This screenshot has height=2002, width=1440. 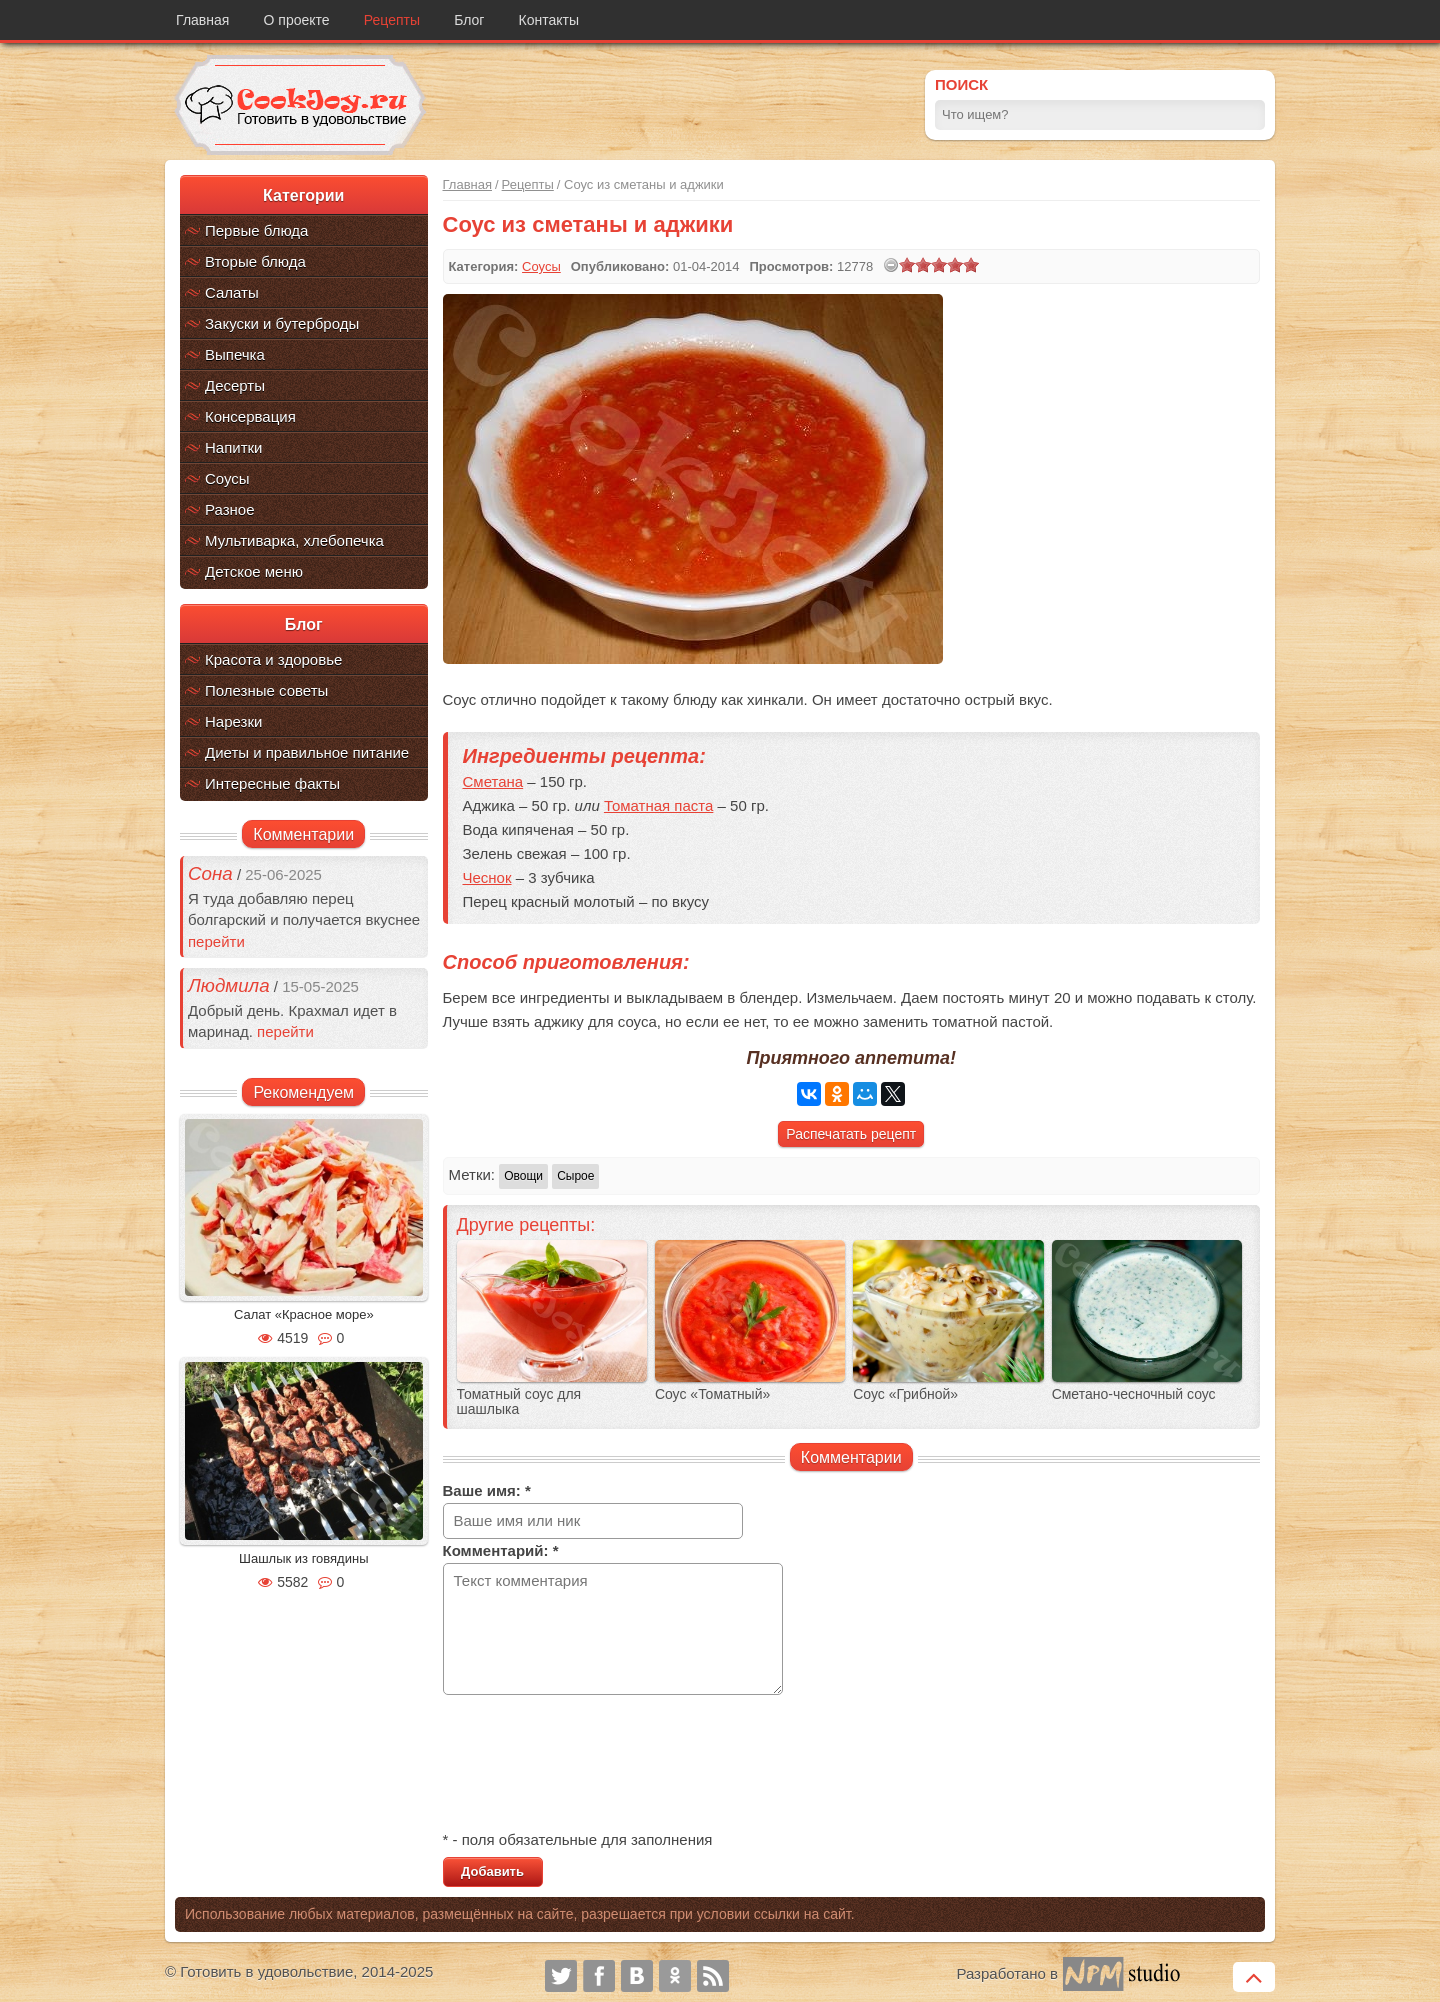 I want to click on Соус «Томатный», so click(x=712, y=1394).